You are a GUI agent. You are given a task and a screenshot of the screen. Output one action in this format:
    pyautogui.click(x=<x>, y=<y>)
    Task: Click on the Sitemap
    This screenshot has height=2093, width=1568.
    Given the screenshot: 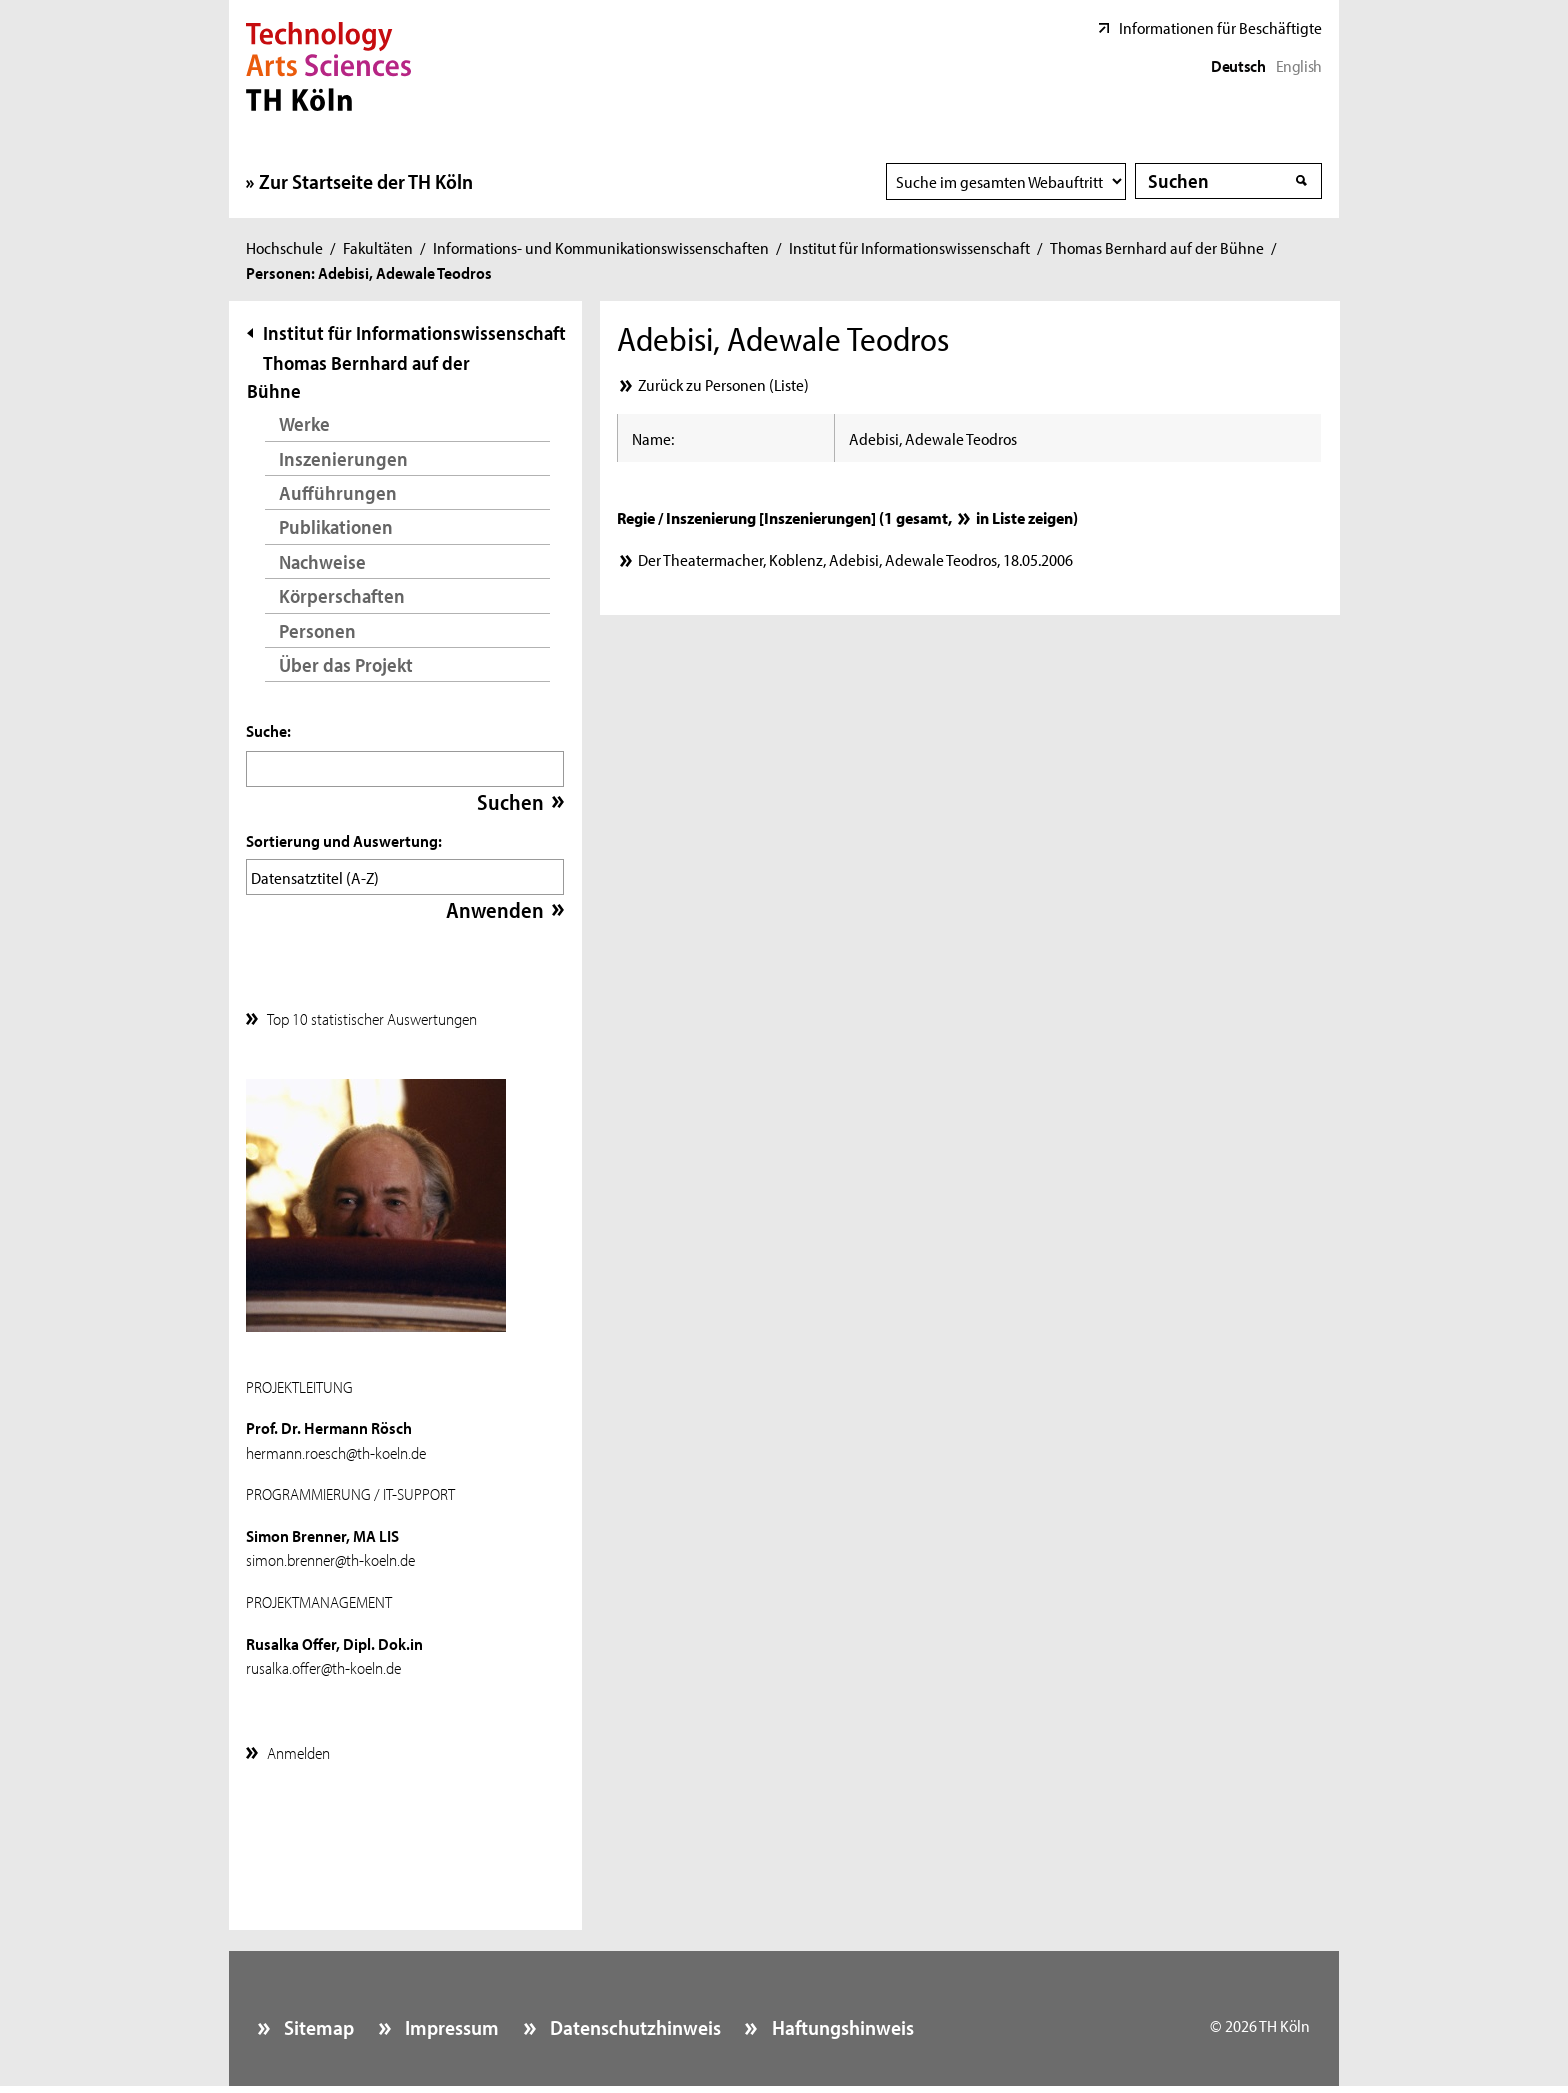 What is the action you would take?
    pyautogui.click(x=317, y=2022)
    